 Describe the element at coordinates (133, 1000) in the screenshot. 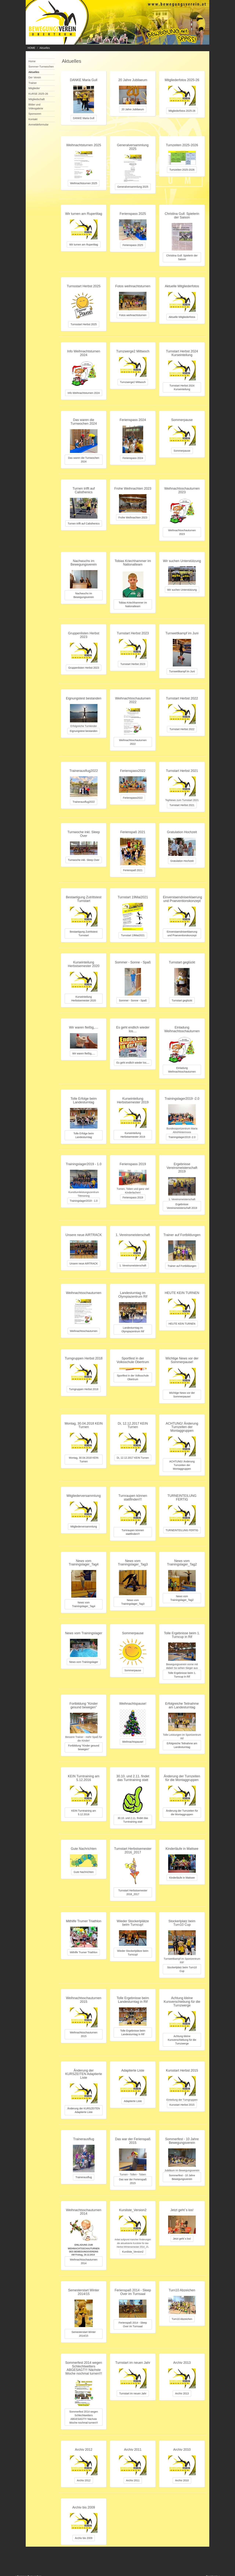

I see `Sommer - Sonne - Spaß [button]` at that location.